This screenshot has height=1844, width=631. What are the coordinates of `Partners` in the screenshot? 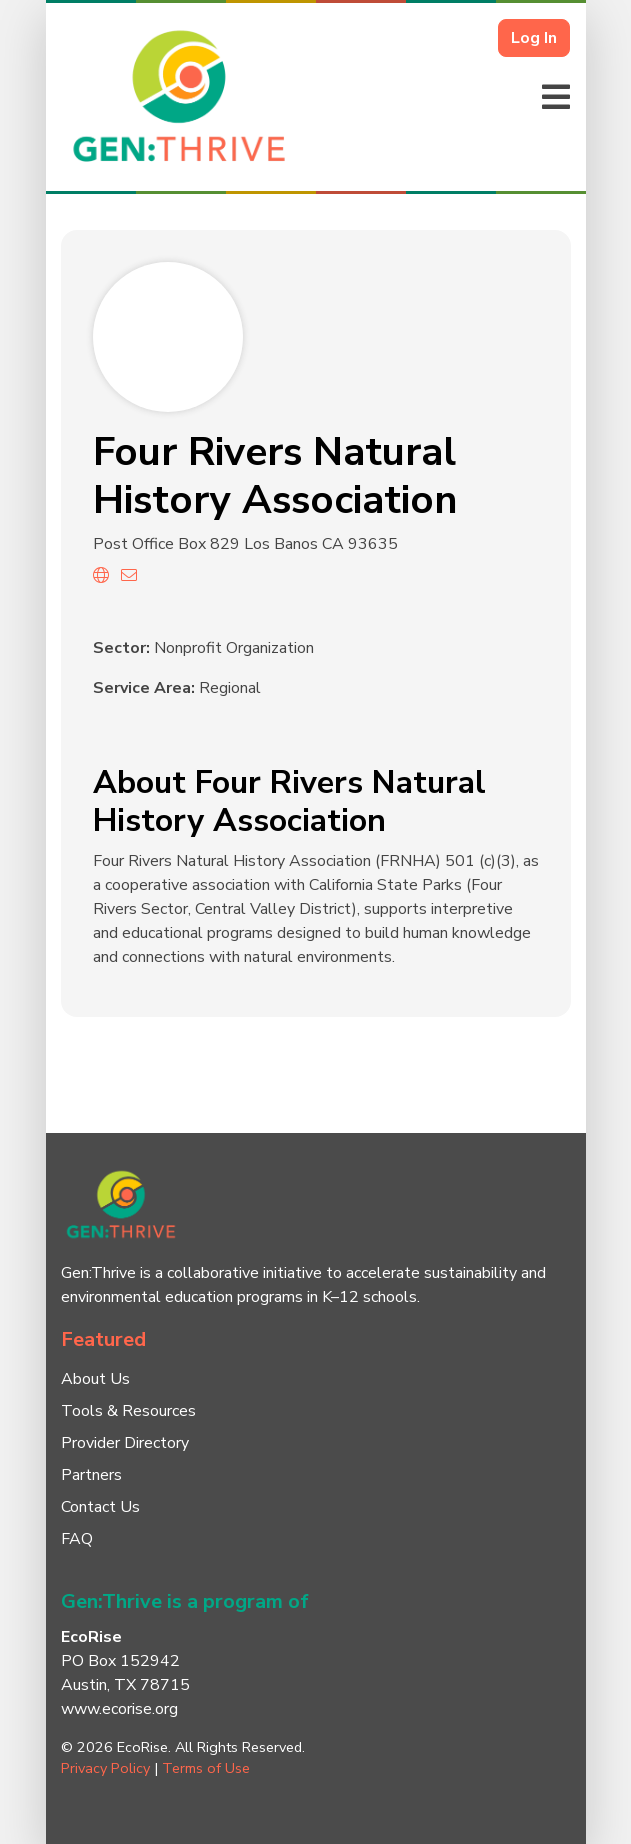 It's located at (91, 1475).